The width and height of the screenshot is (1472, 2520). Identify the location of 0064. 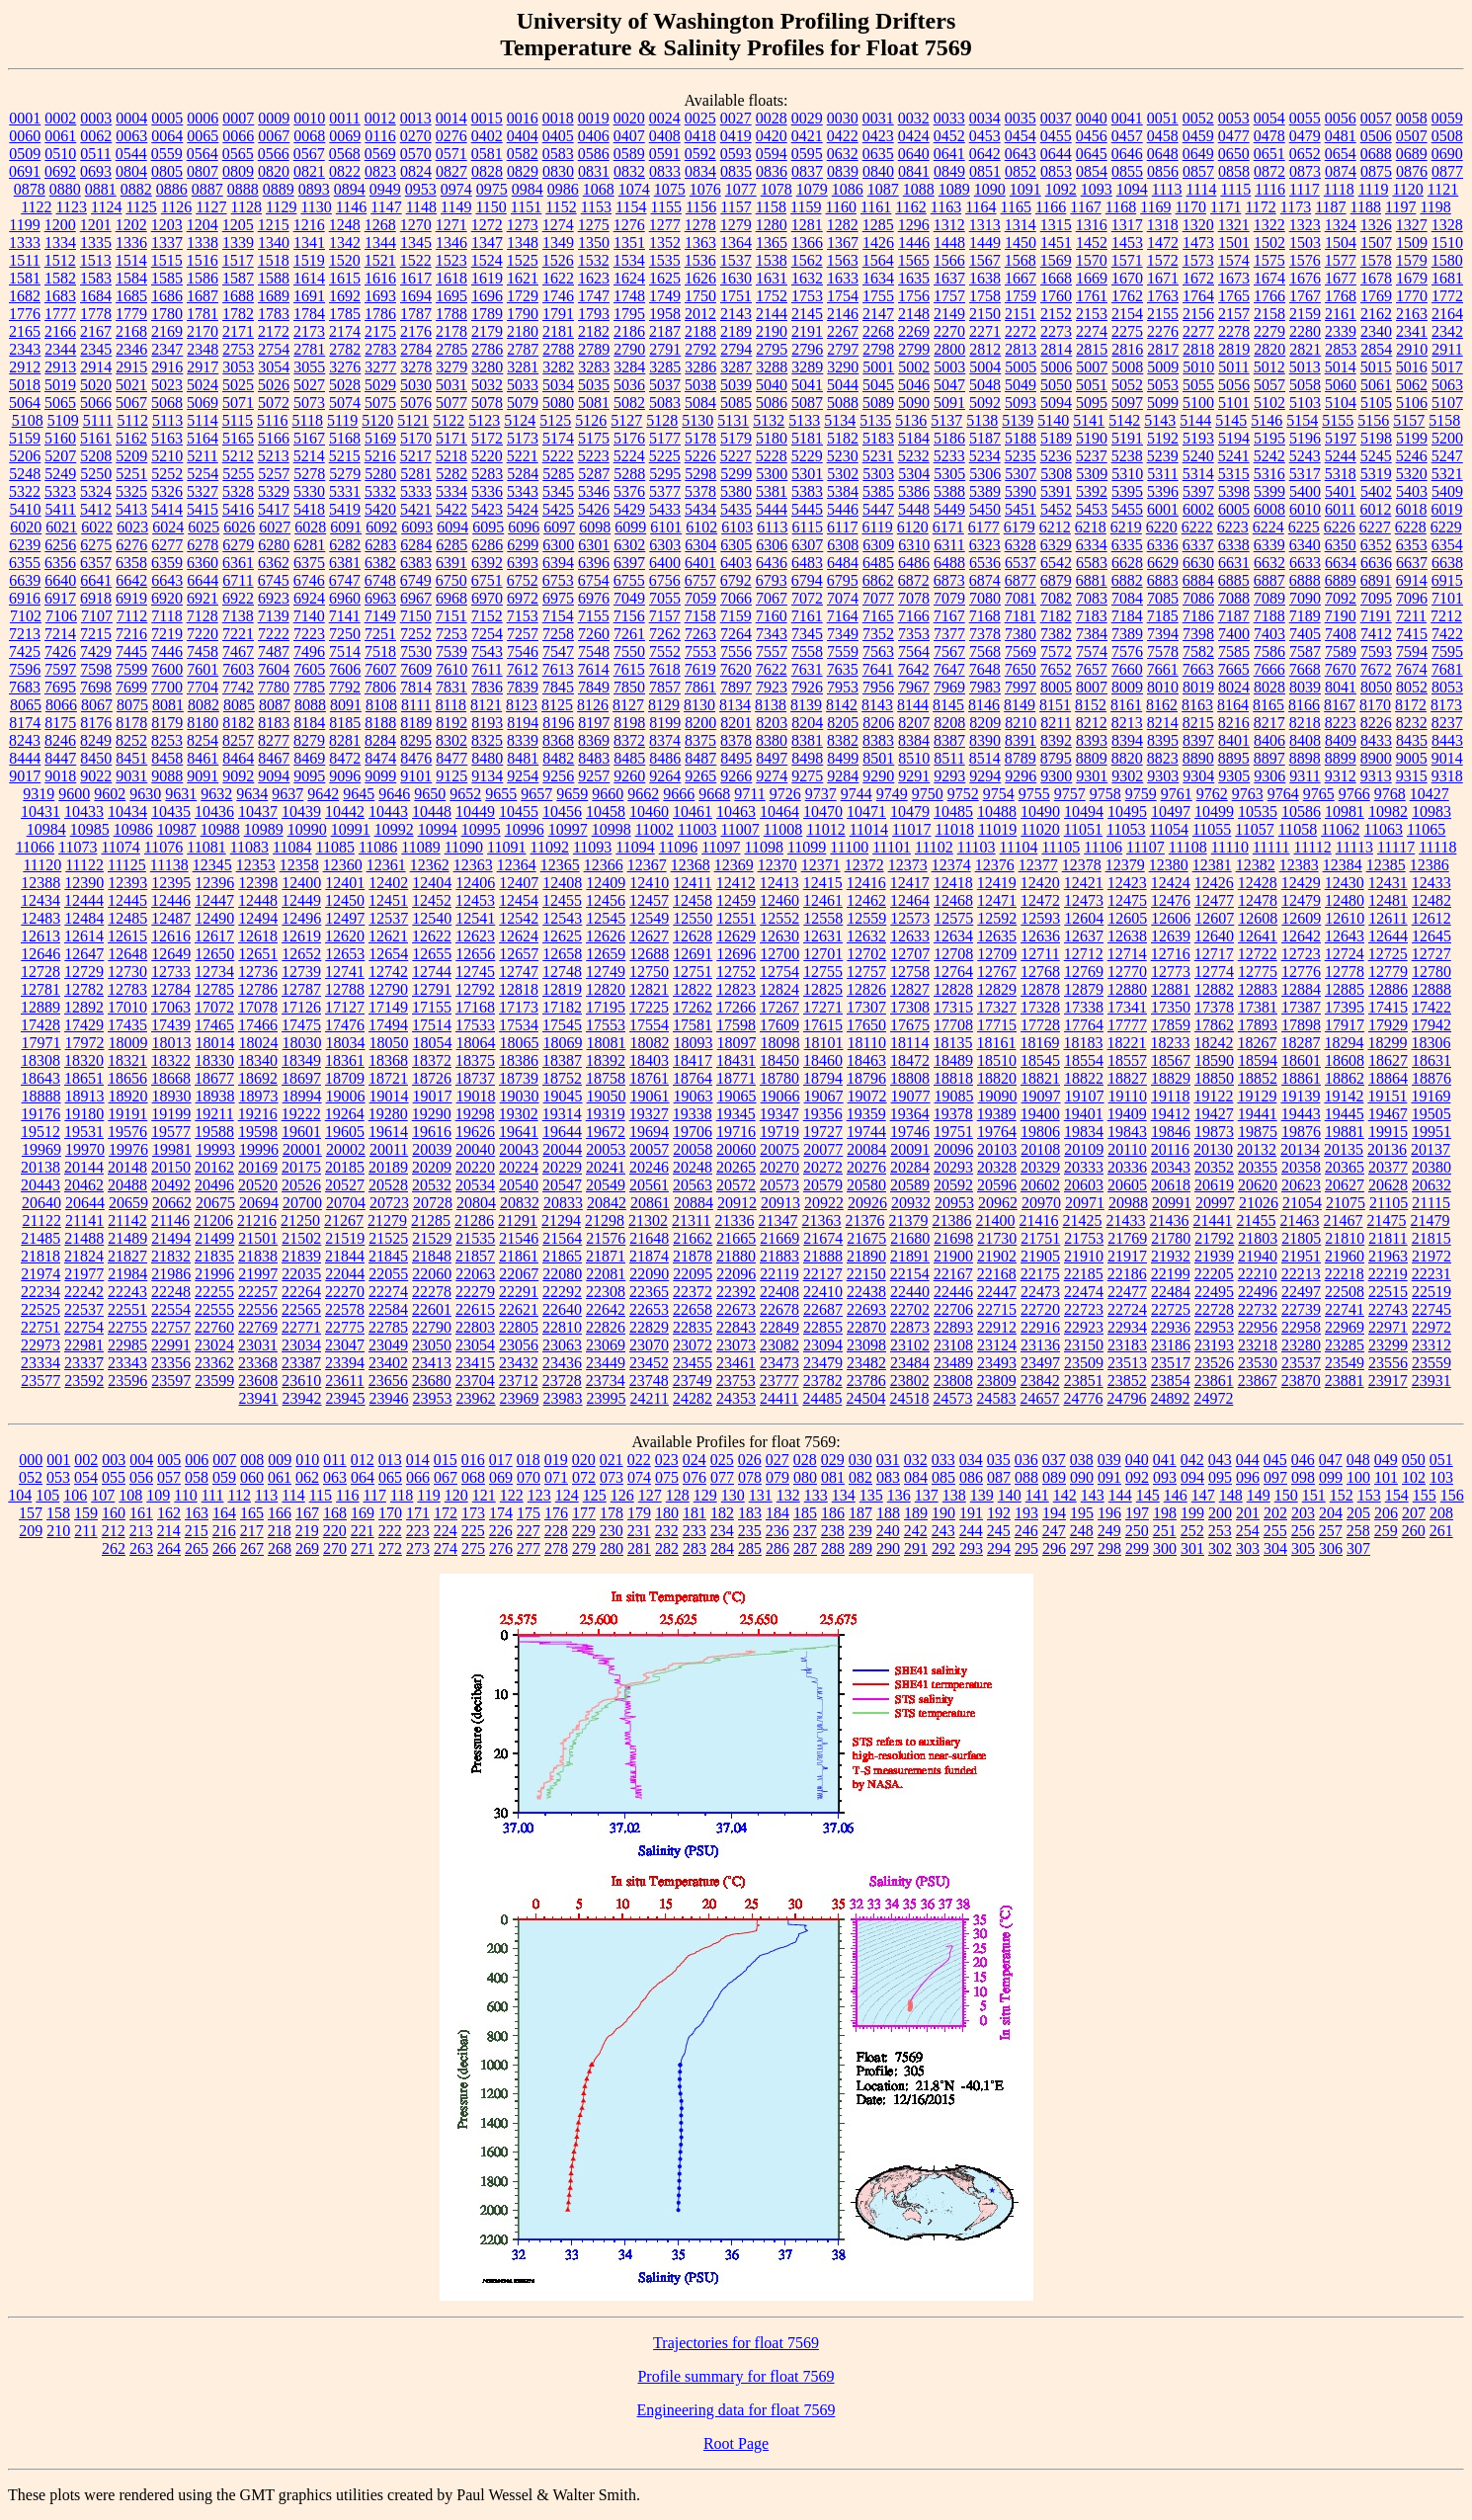
(167, 135).